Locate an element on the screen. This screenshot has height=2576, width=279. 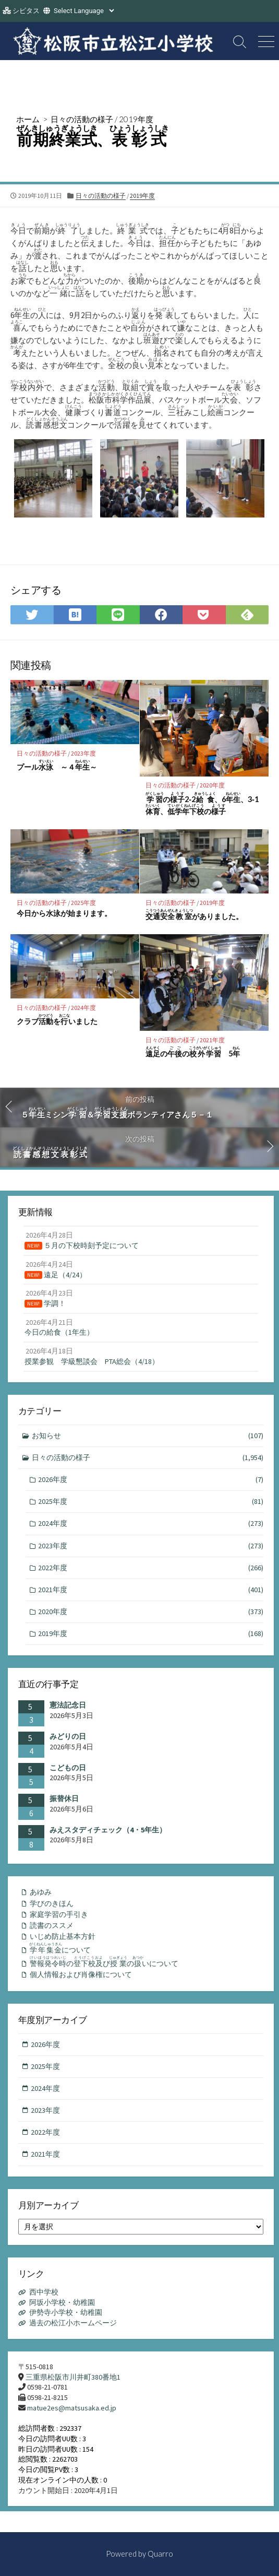
プール ～４～ is located at coordinates (57, 765).